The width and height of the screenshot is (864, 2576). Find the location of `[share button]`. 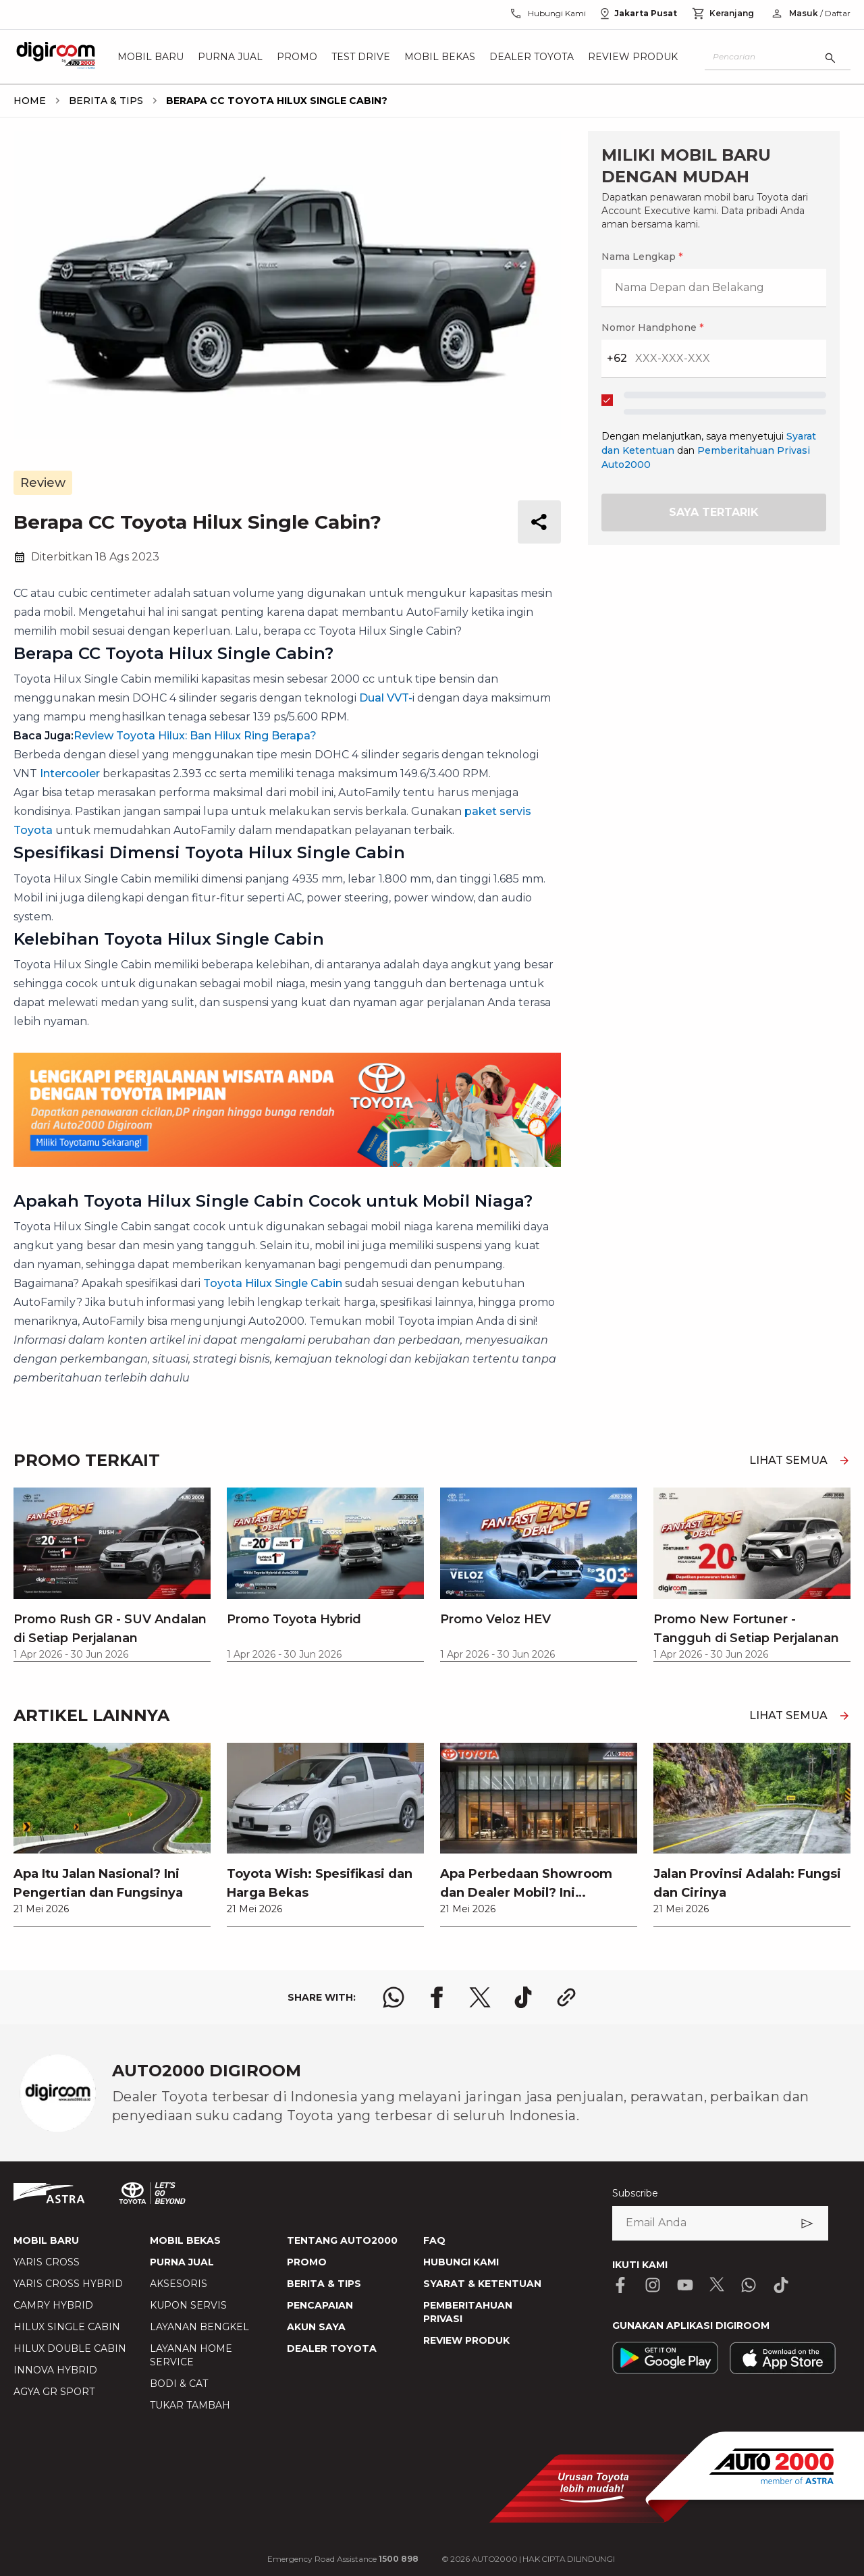

[share button] is located at coordinates (539, 522).